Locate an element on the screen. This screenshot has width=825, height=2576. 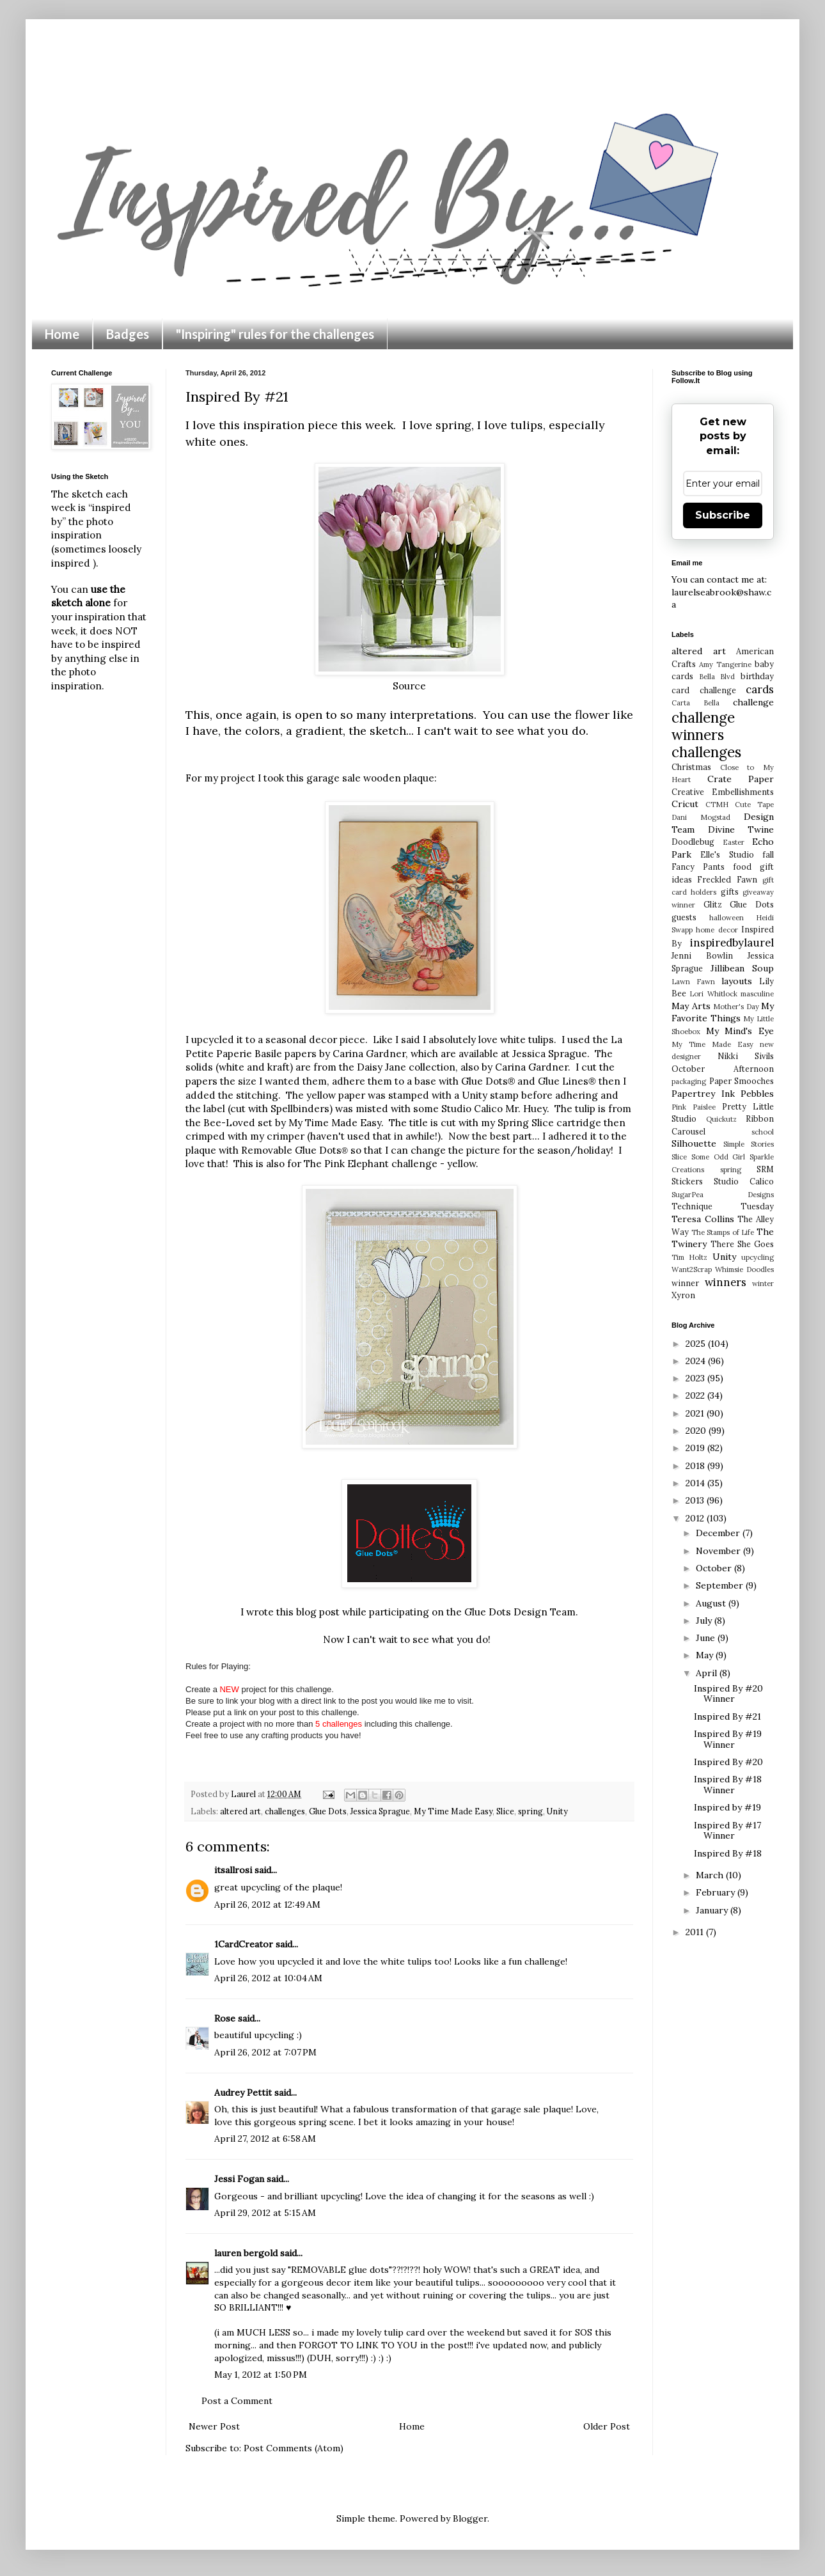
2022 is located at coordinates (696, 1395).